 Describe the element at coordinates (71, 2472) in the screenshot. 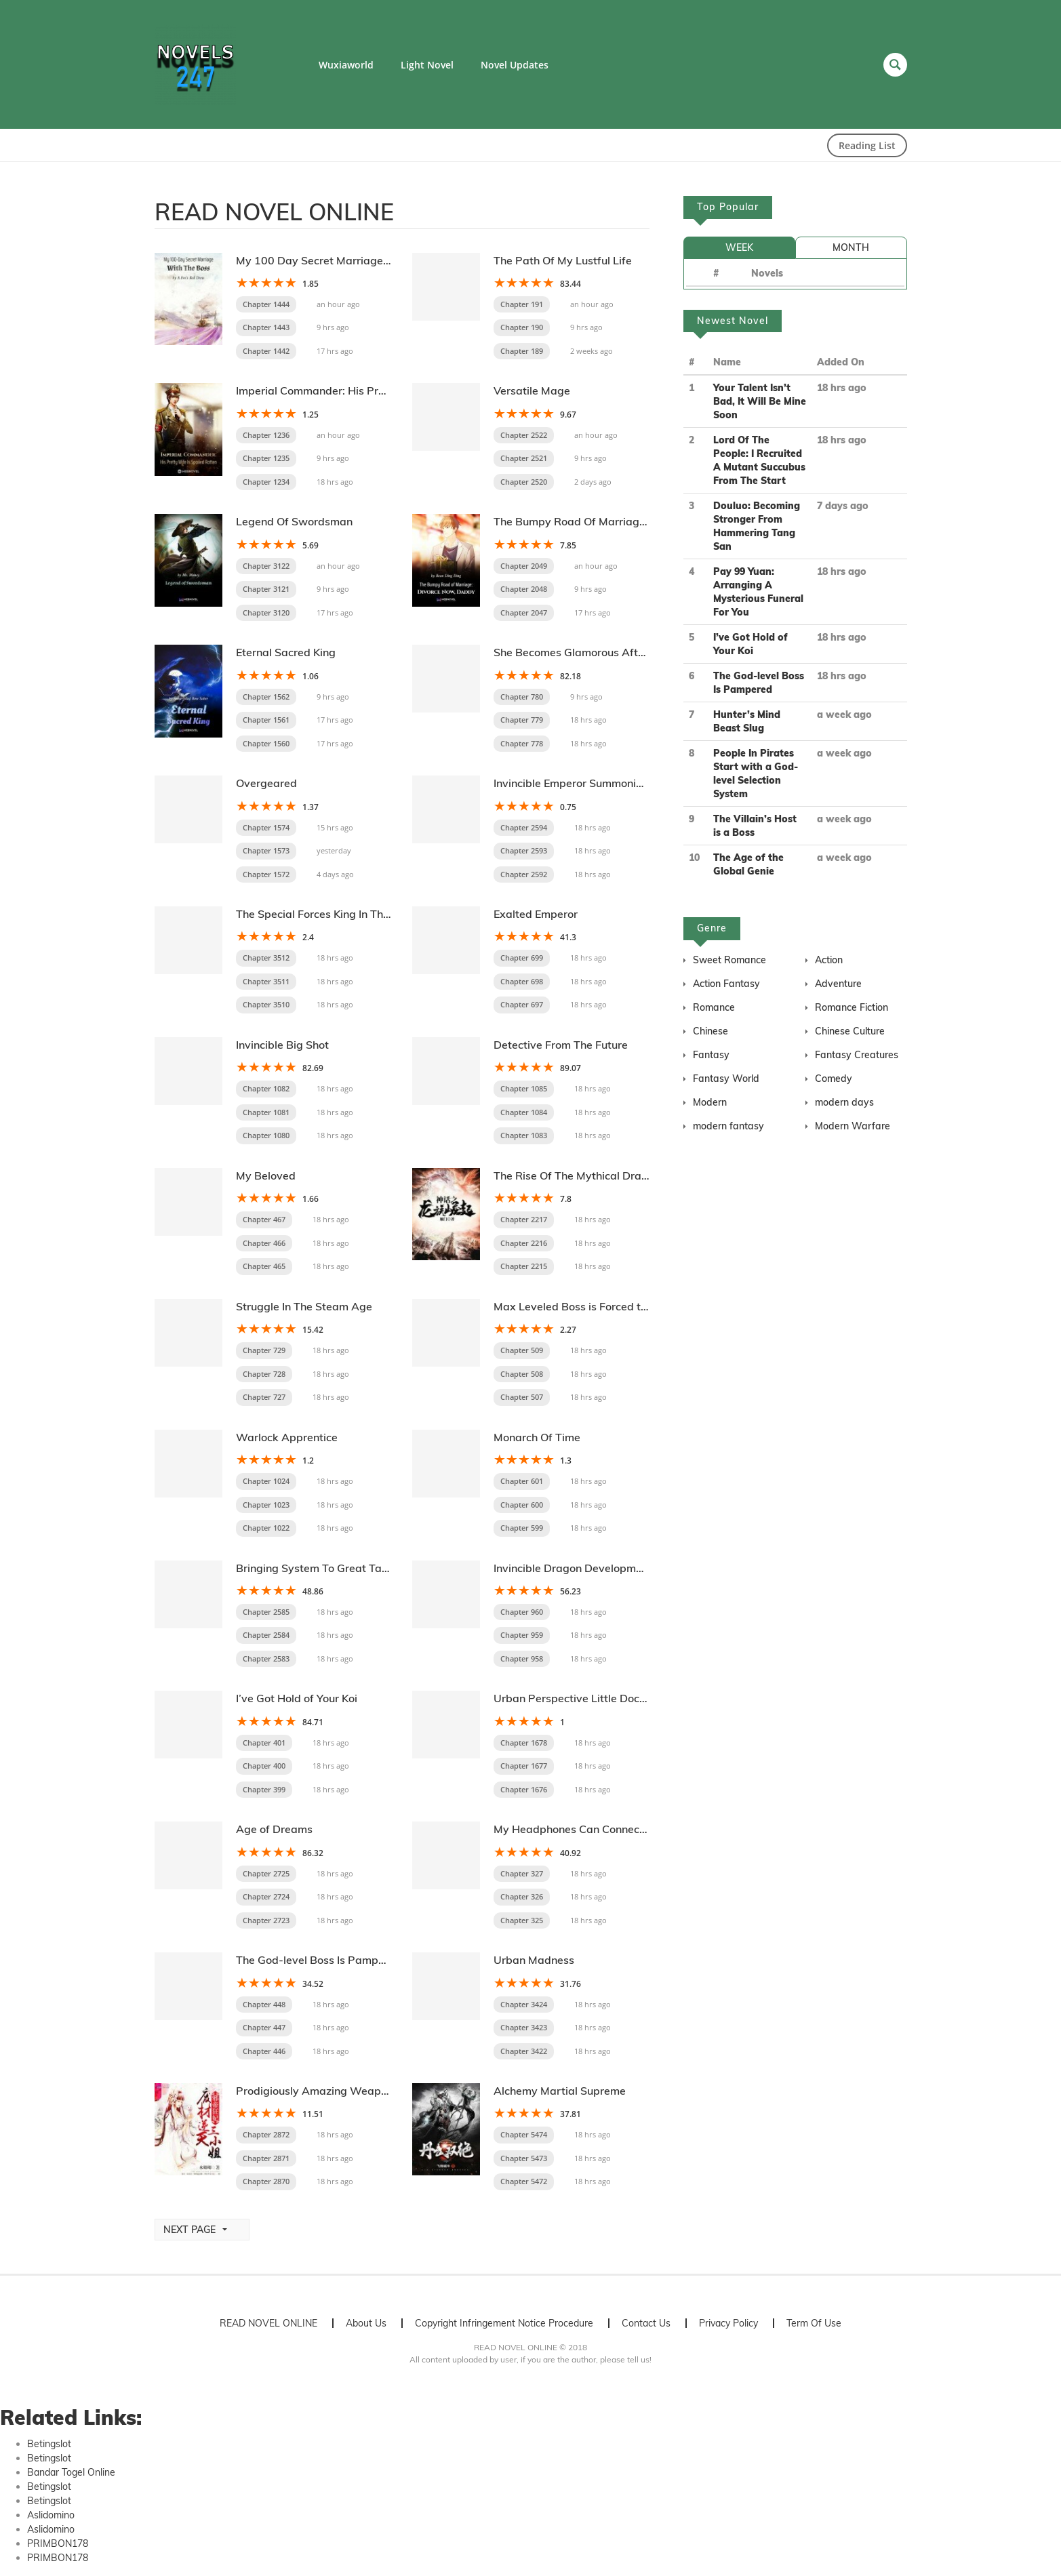

I see `Bandar Togel Online` at that location.